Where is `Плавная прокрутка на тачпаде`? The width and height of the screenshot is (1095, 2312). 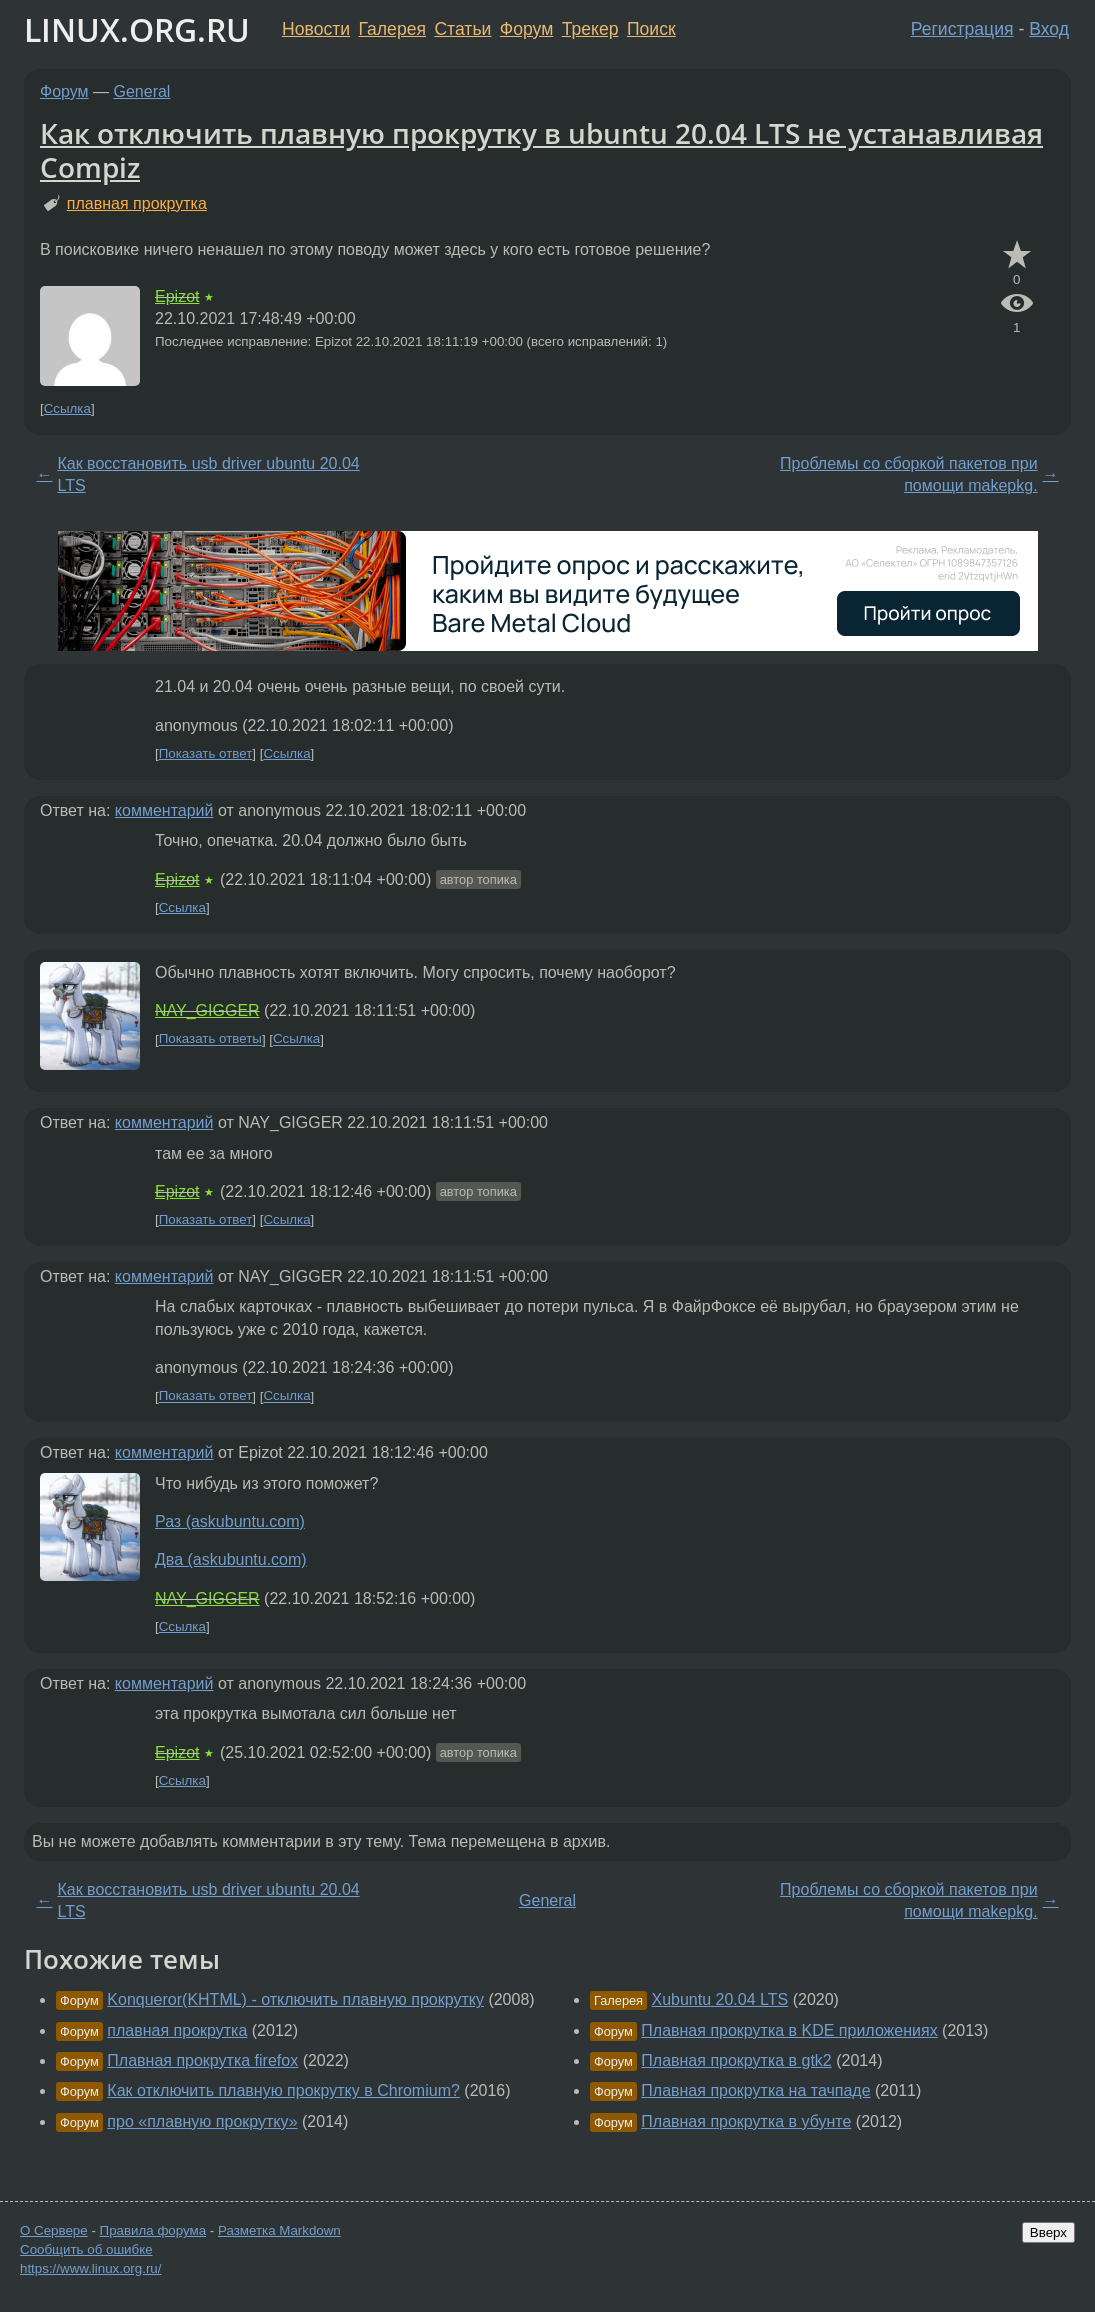 Плавная прокрутка на тачпаде is located at coordinates (755, 2090).